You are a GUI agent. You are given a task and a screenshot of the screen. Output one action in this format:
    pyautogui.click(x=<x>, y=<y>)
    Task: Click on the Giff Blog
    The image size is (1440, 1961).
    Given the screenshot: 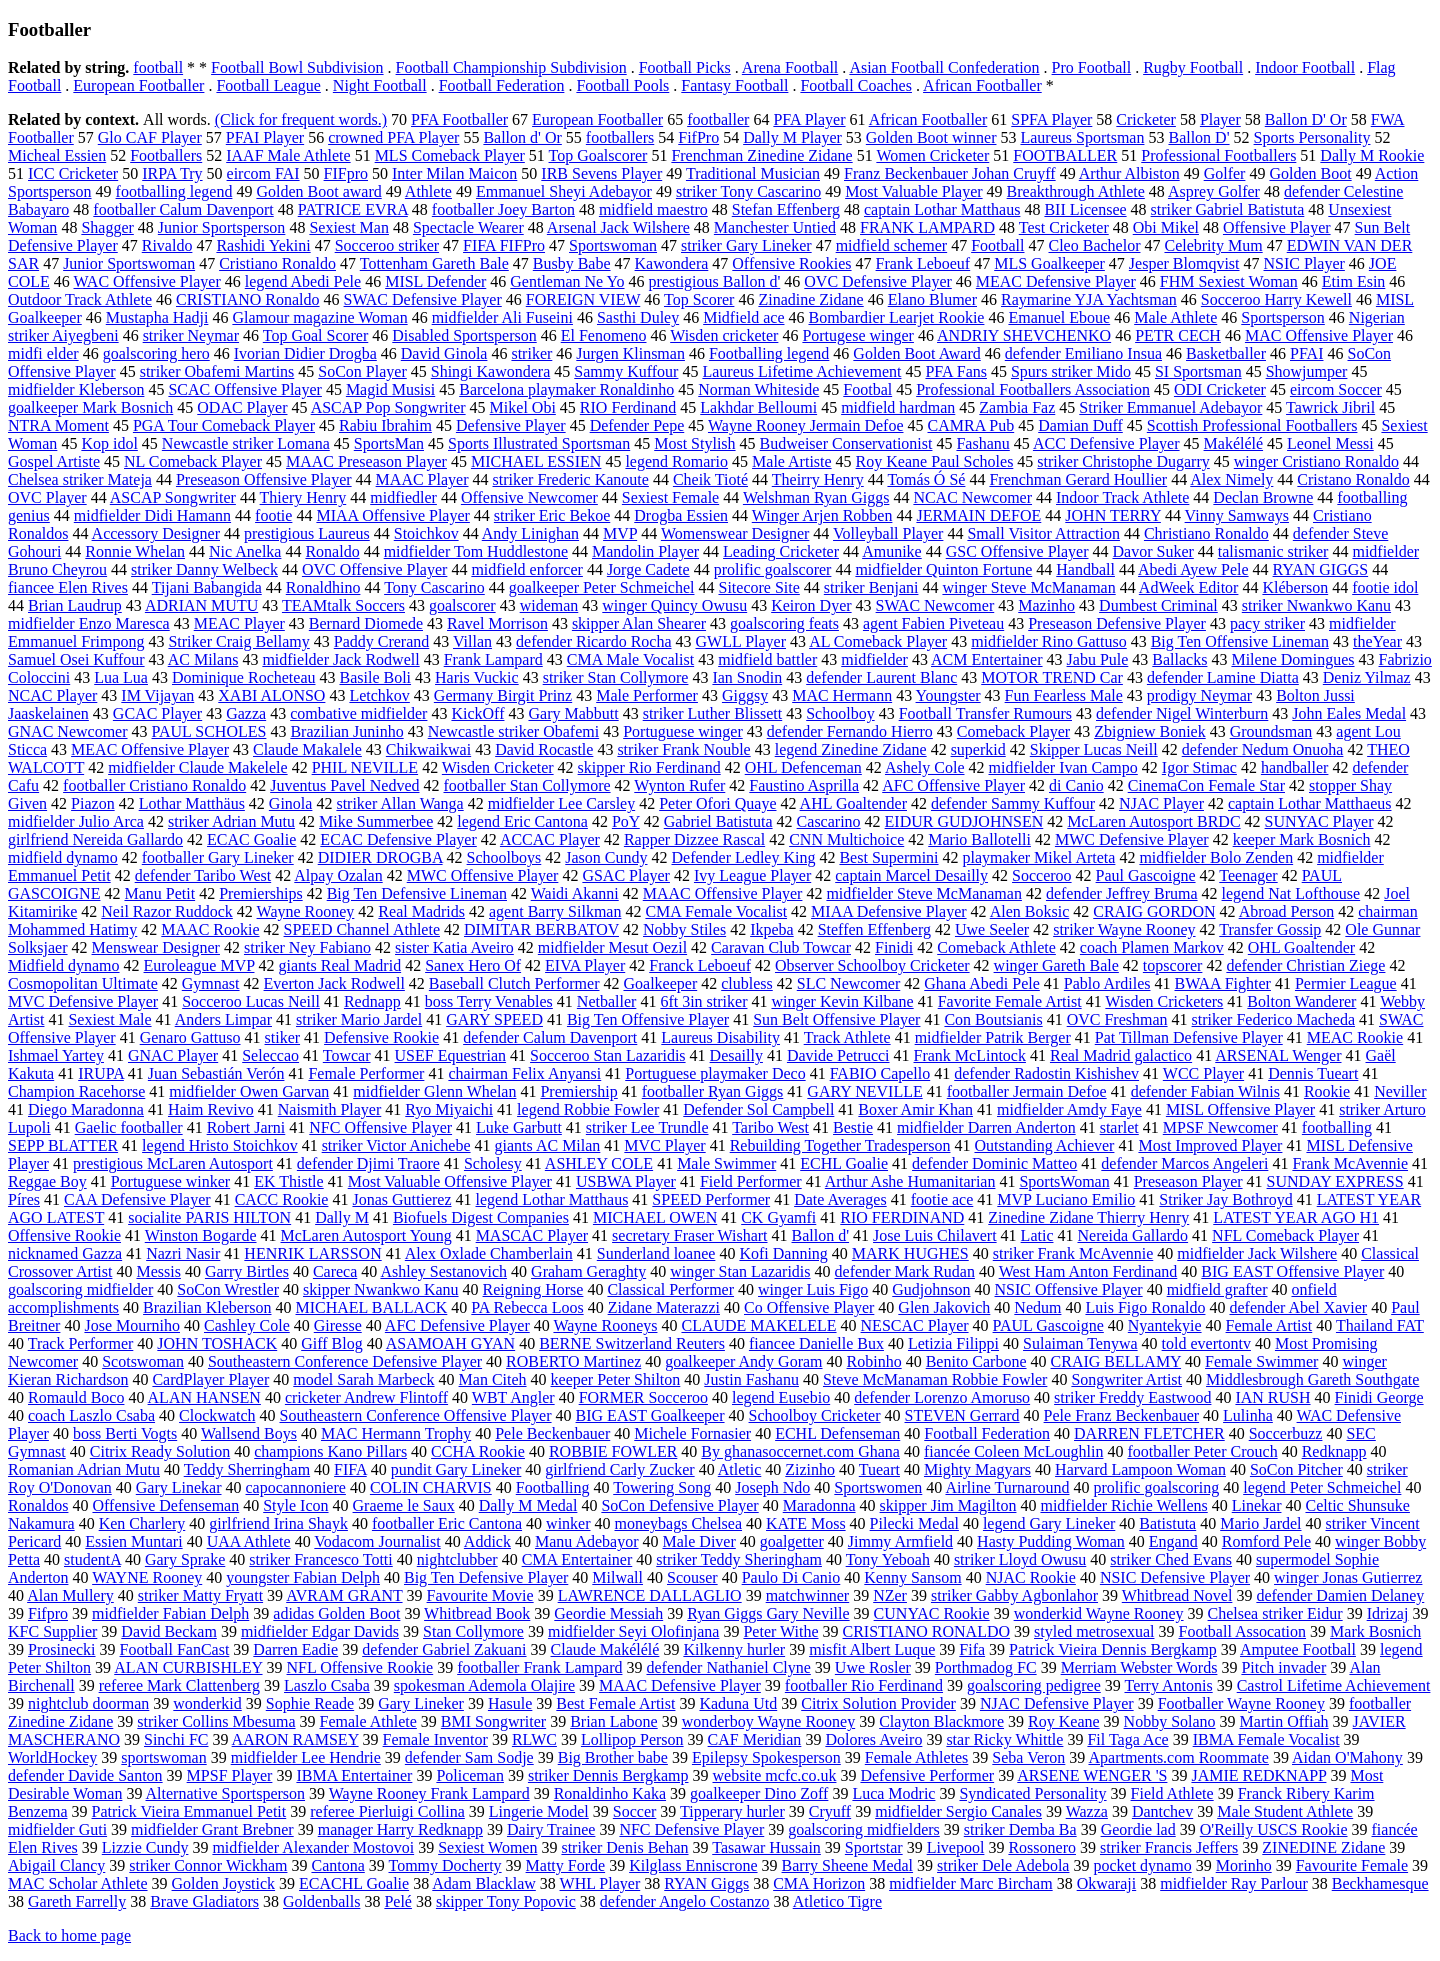 What is the action you would take?
    pyautogui.click(x=331, y=1343)
    